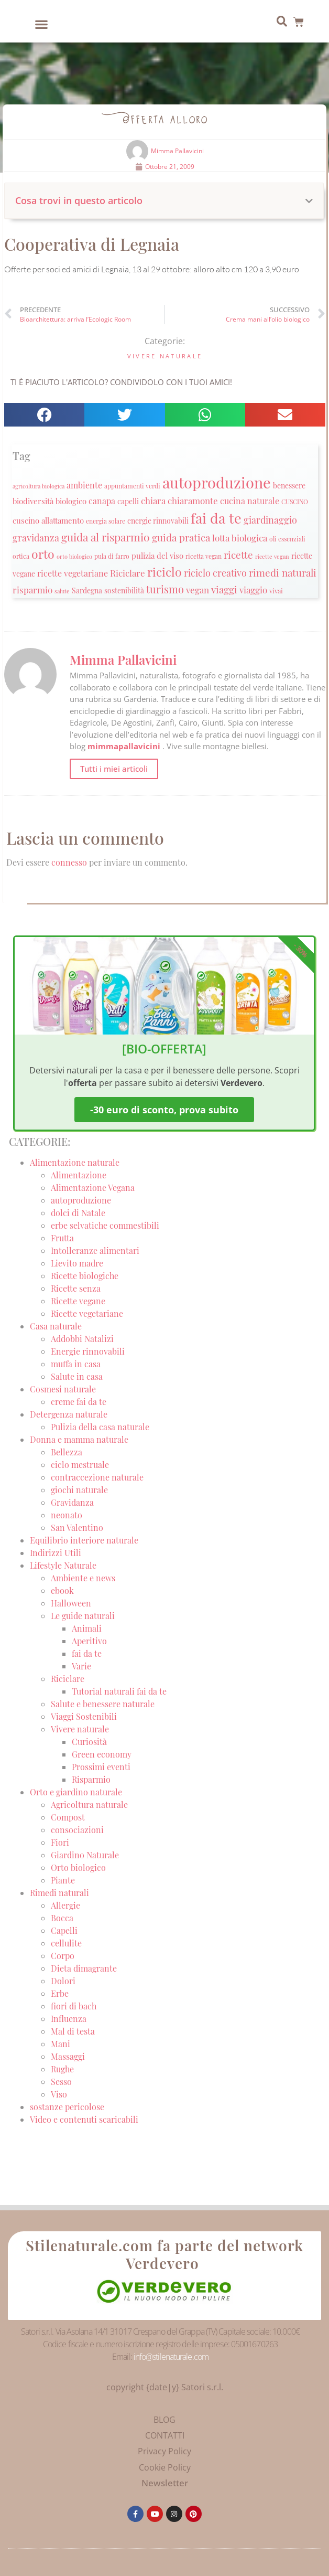 The image size is (329, 2576). What do you see at coordinates (282, 572) in the screenshot?
I see `rimedi naturali [rimedi naturali (48 elementi)]` at bounding box center [282, 572].